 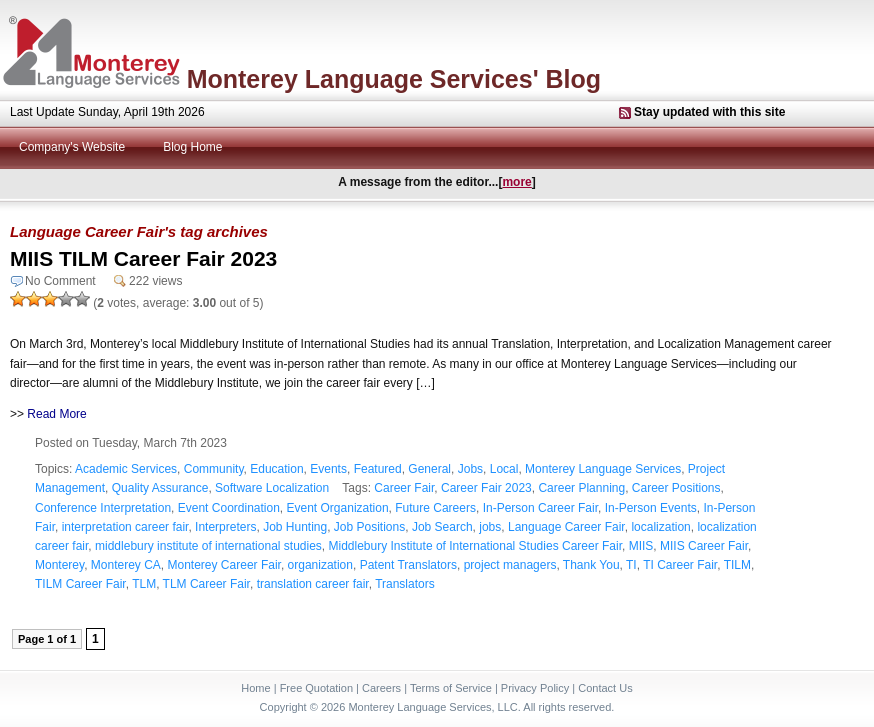 What do you see at coordinates (504, 469) in the screenshot?
I see `Local` at bounding box center [504, 469].